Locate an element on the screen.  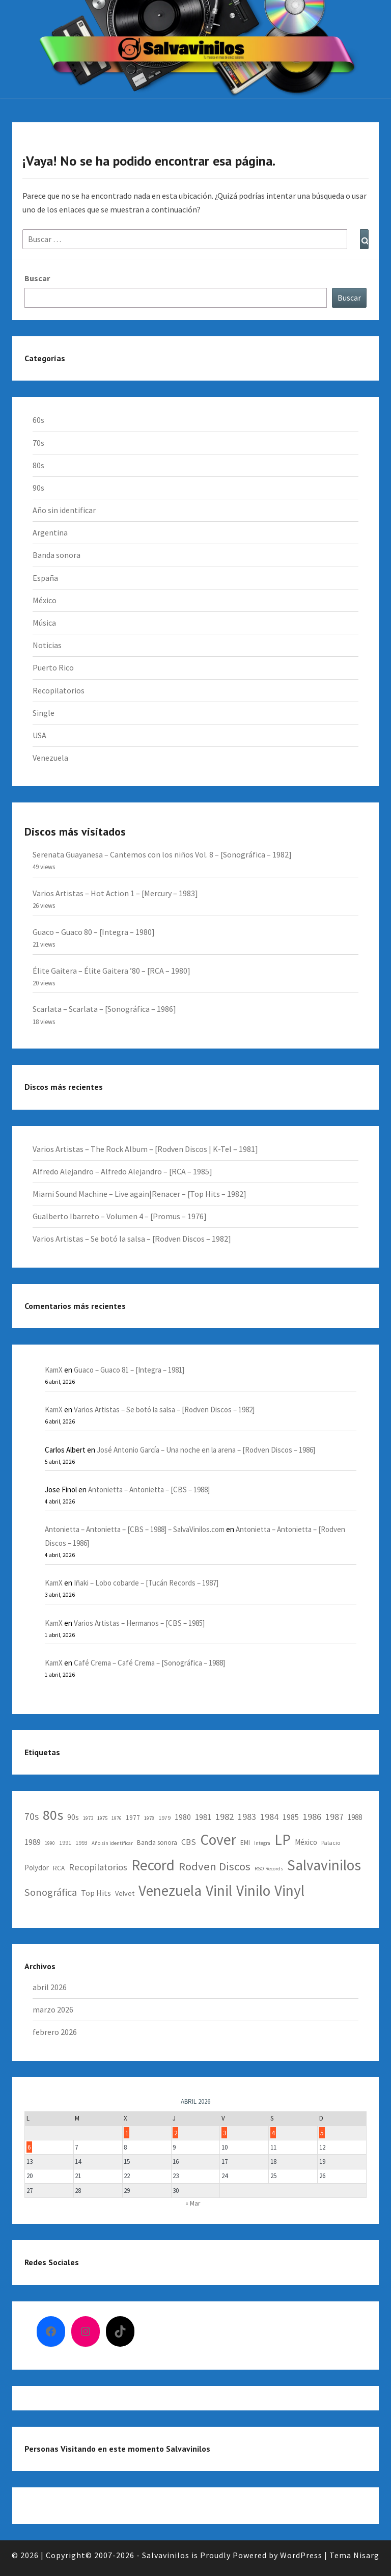
1987 [1987 (12 elementos)] is located at coordinates (334, 1816).